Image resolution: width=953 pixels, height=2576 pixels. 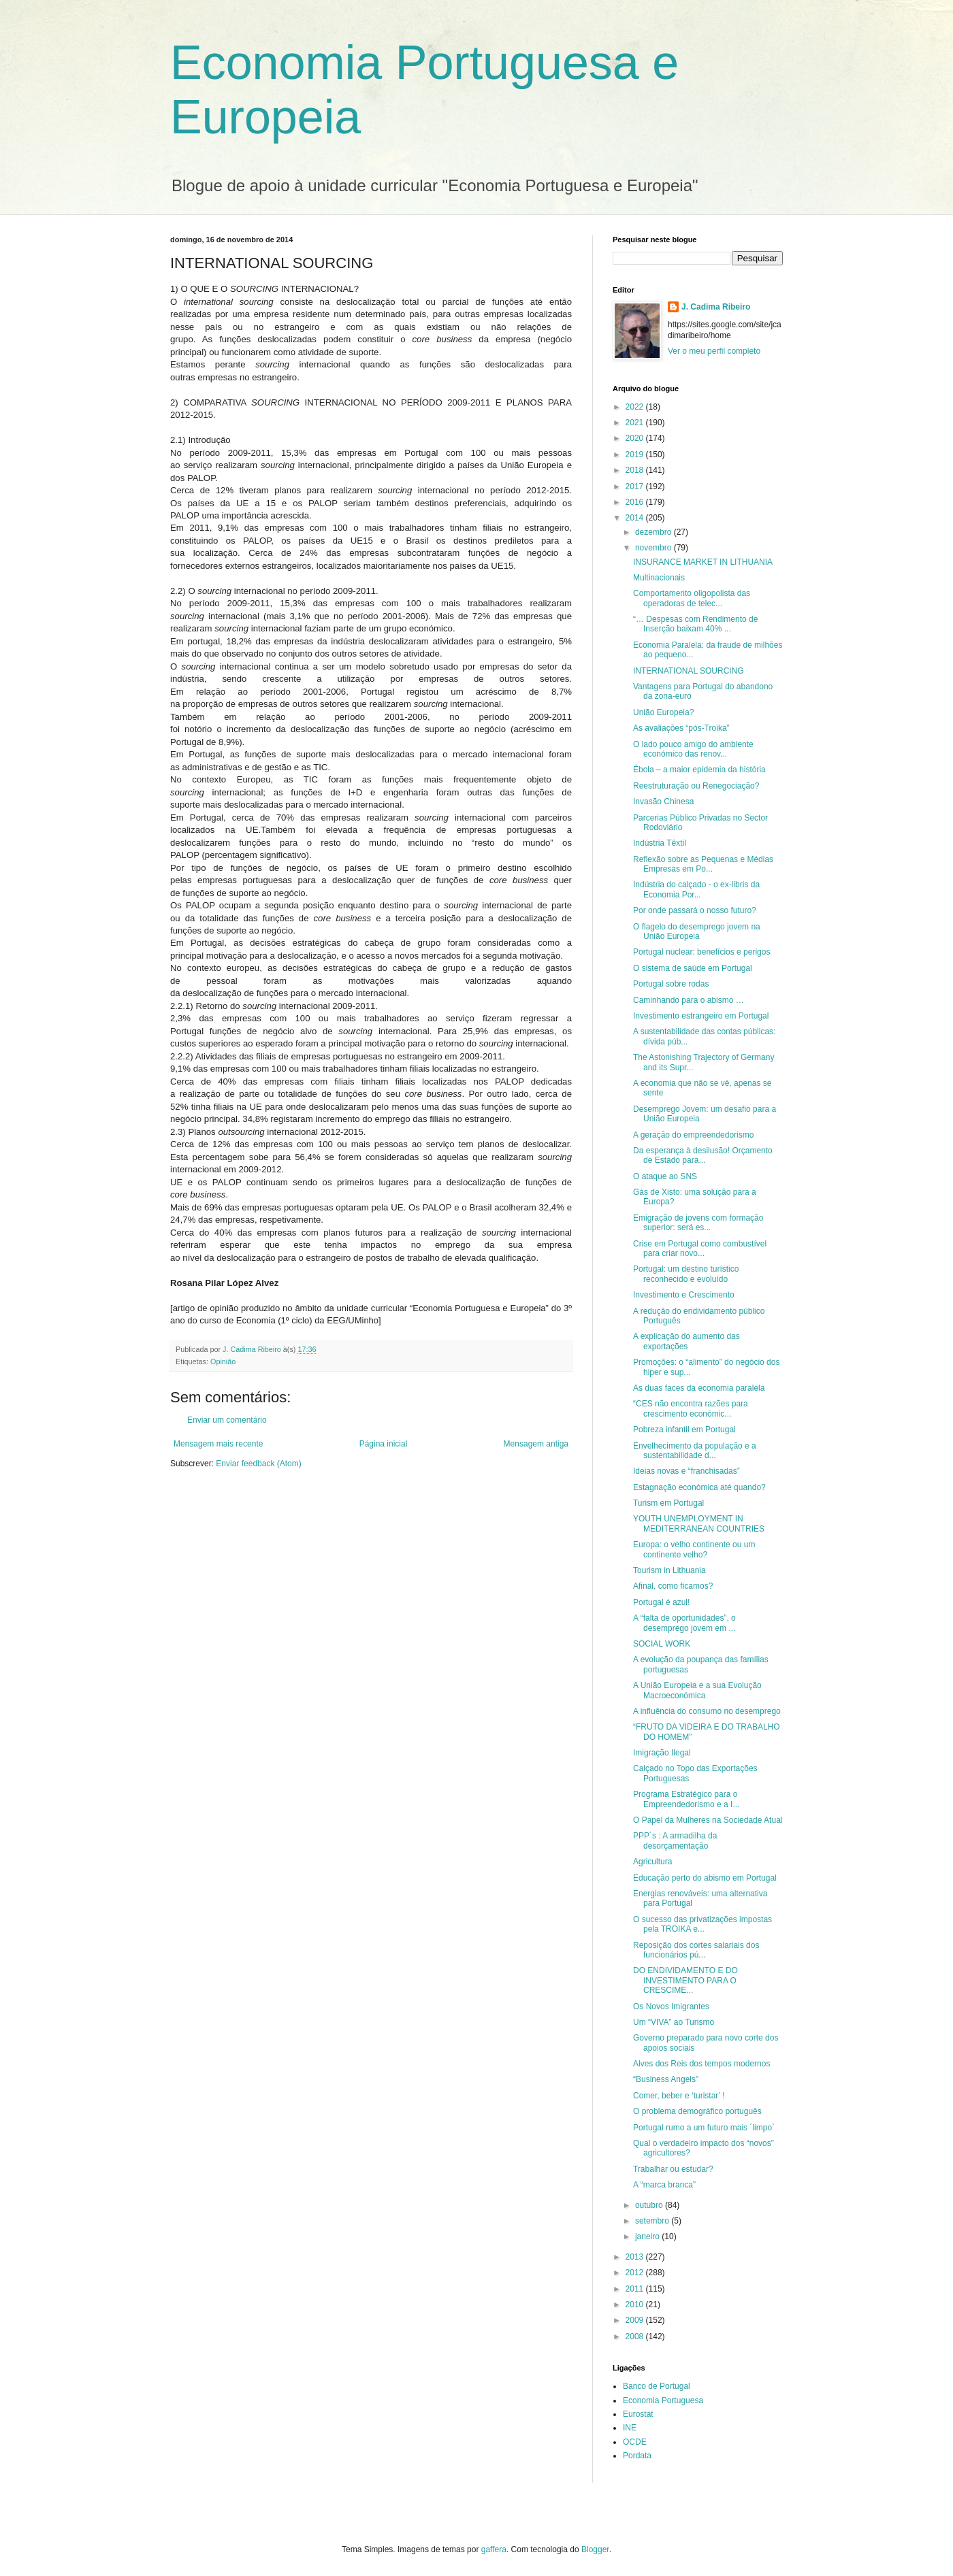 What do you see at coordinates (636, 407) in the screenshot?
I see `2022` at bounding box center [636, 407].